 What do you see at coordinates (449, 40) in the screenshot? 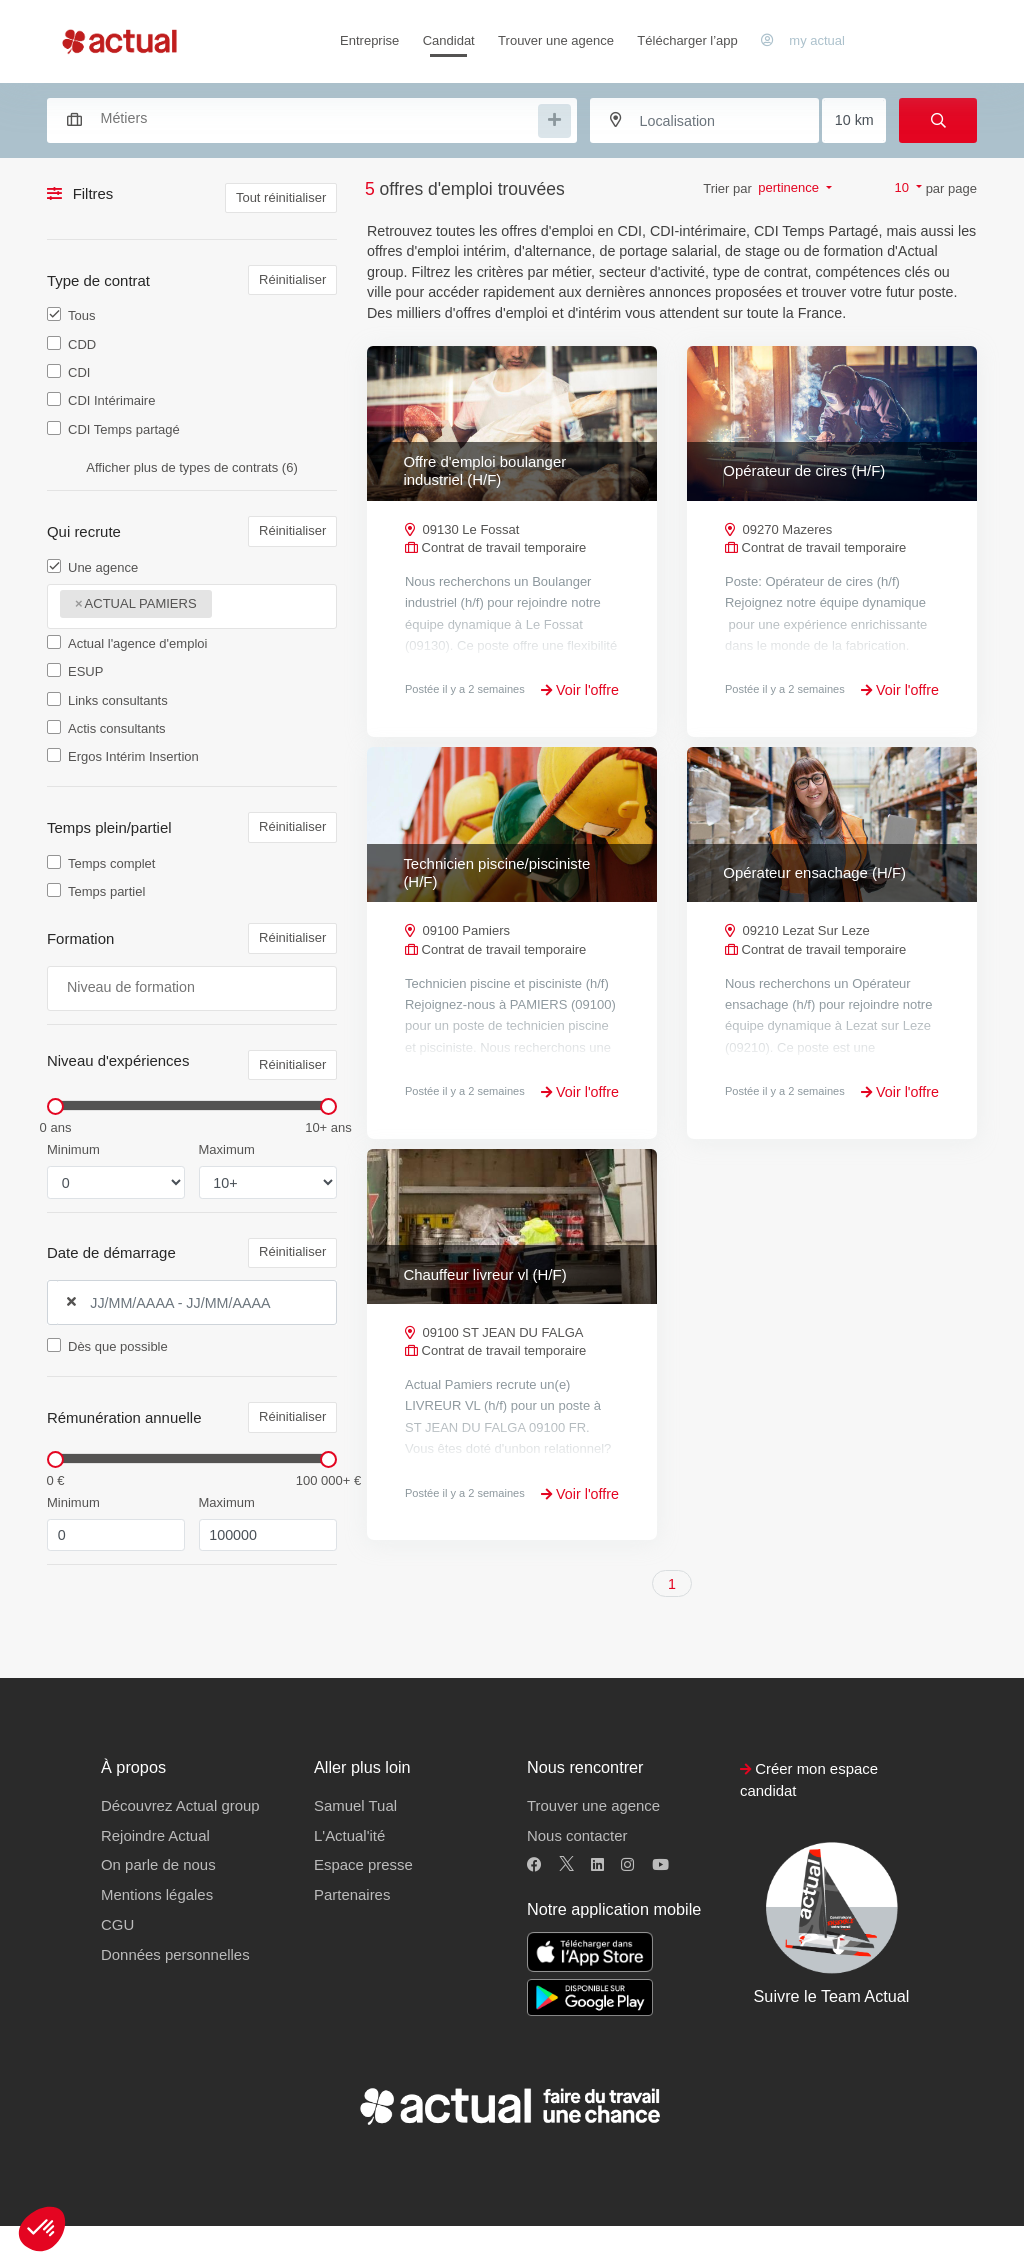
I see `Candidat` at bounding box center [449, 40].